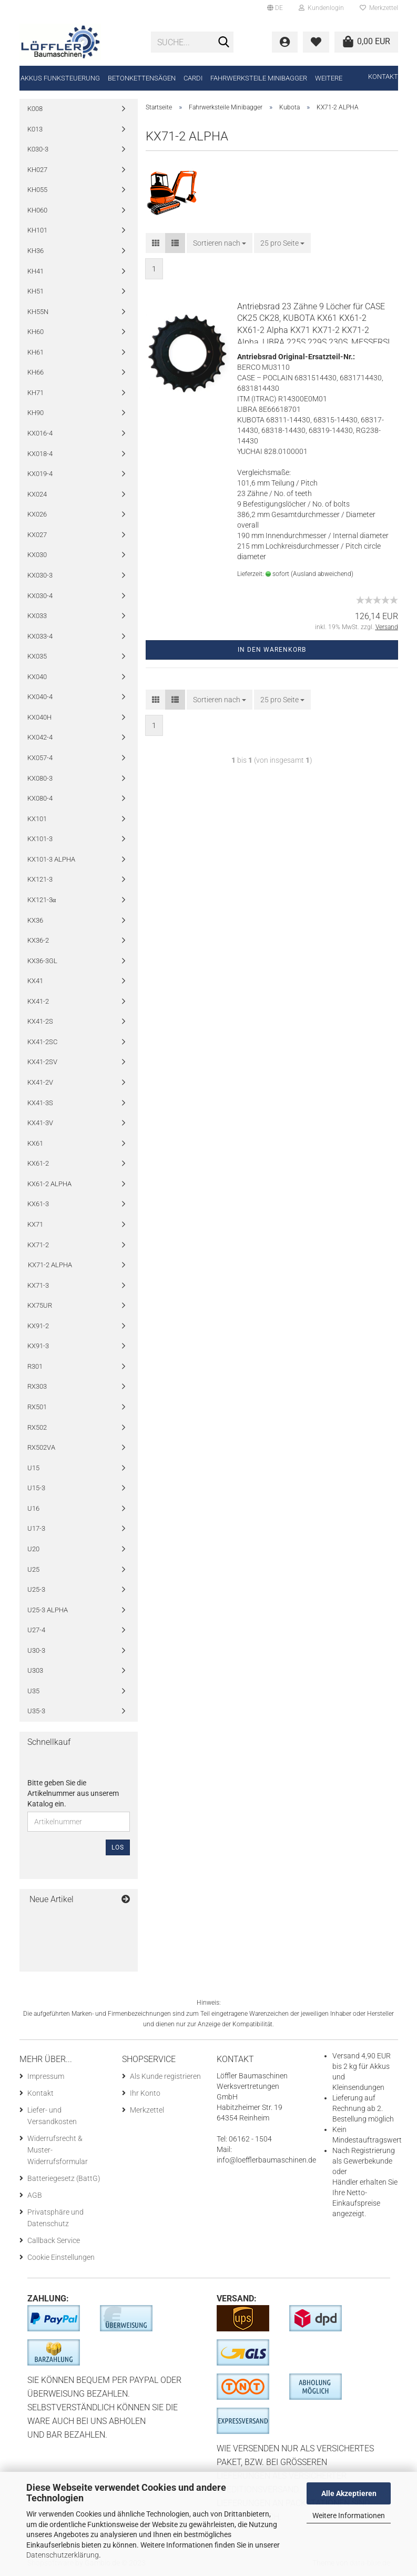 The image size is (417, 2576). Describe the element at coordinates (37, 1427) in the screenshot. I see `RX502` at that location.